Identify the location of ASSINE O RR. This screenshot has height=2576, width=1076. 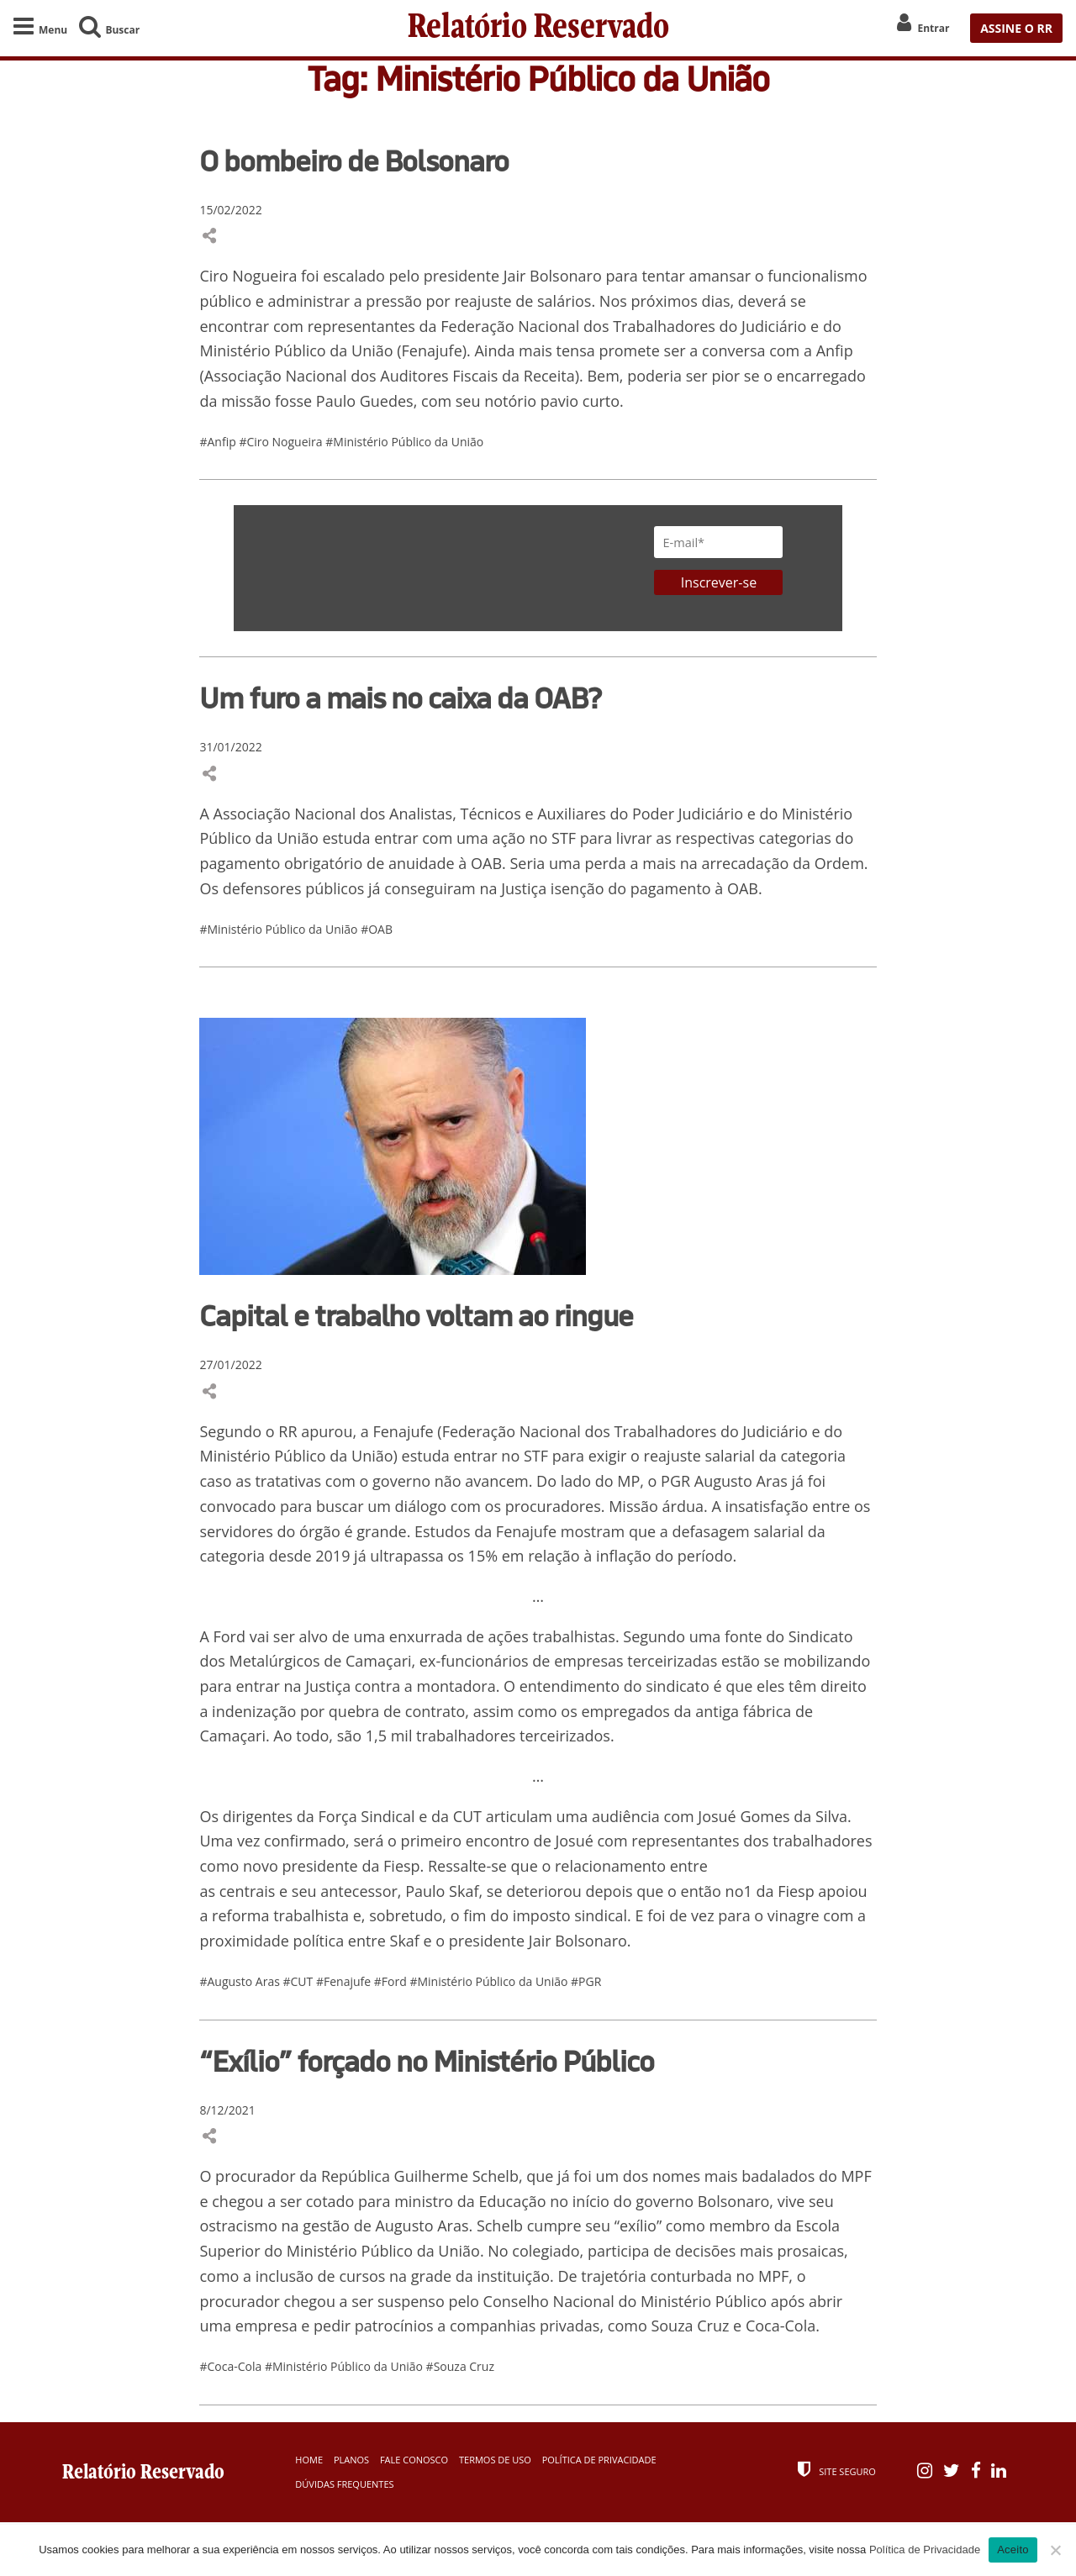
(1016, 28).